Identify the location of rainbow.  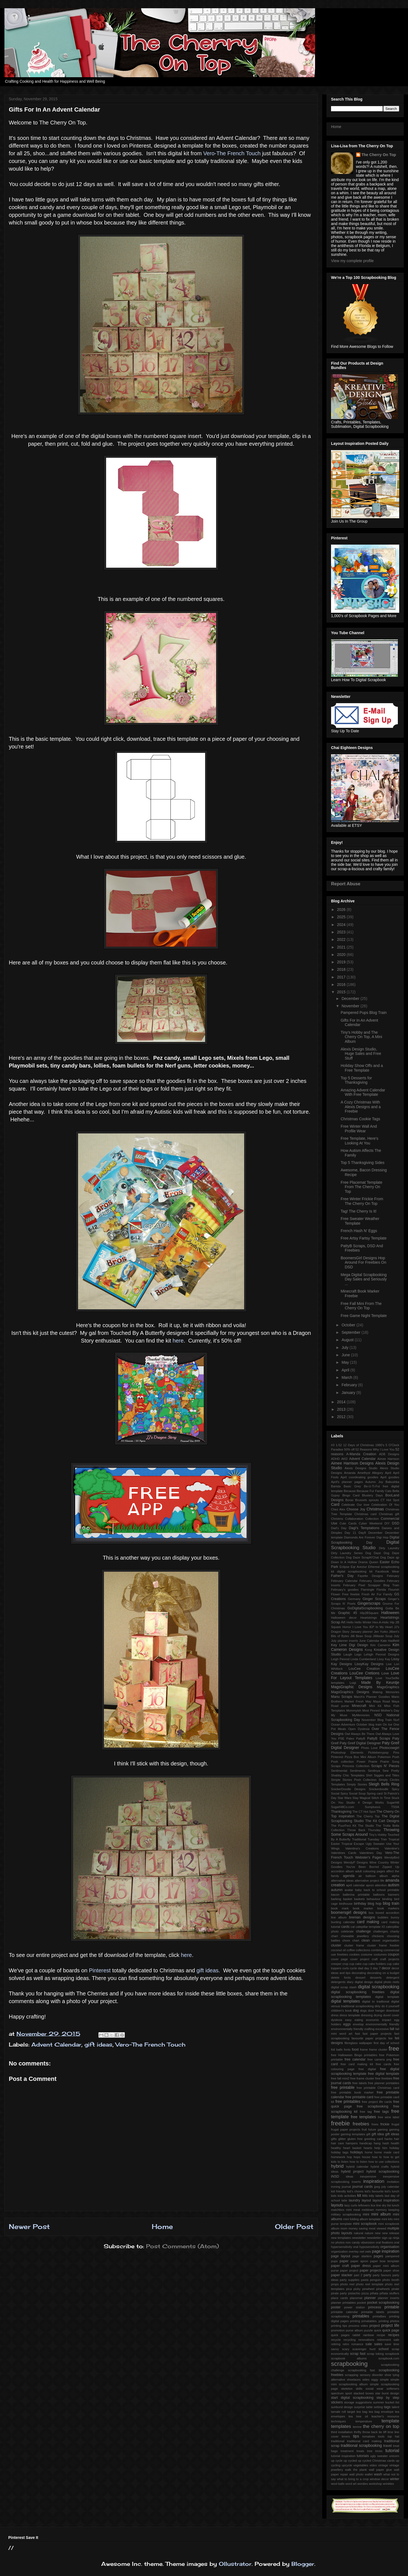
(368, 2335).